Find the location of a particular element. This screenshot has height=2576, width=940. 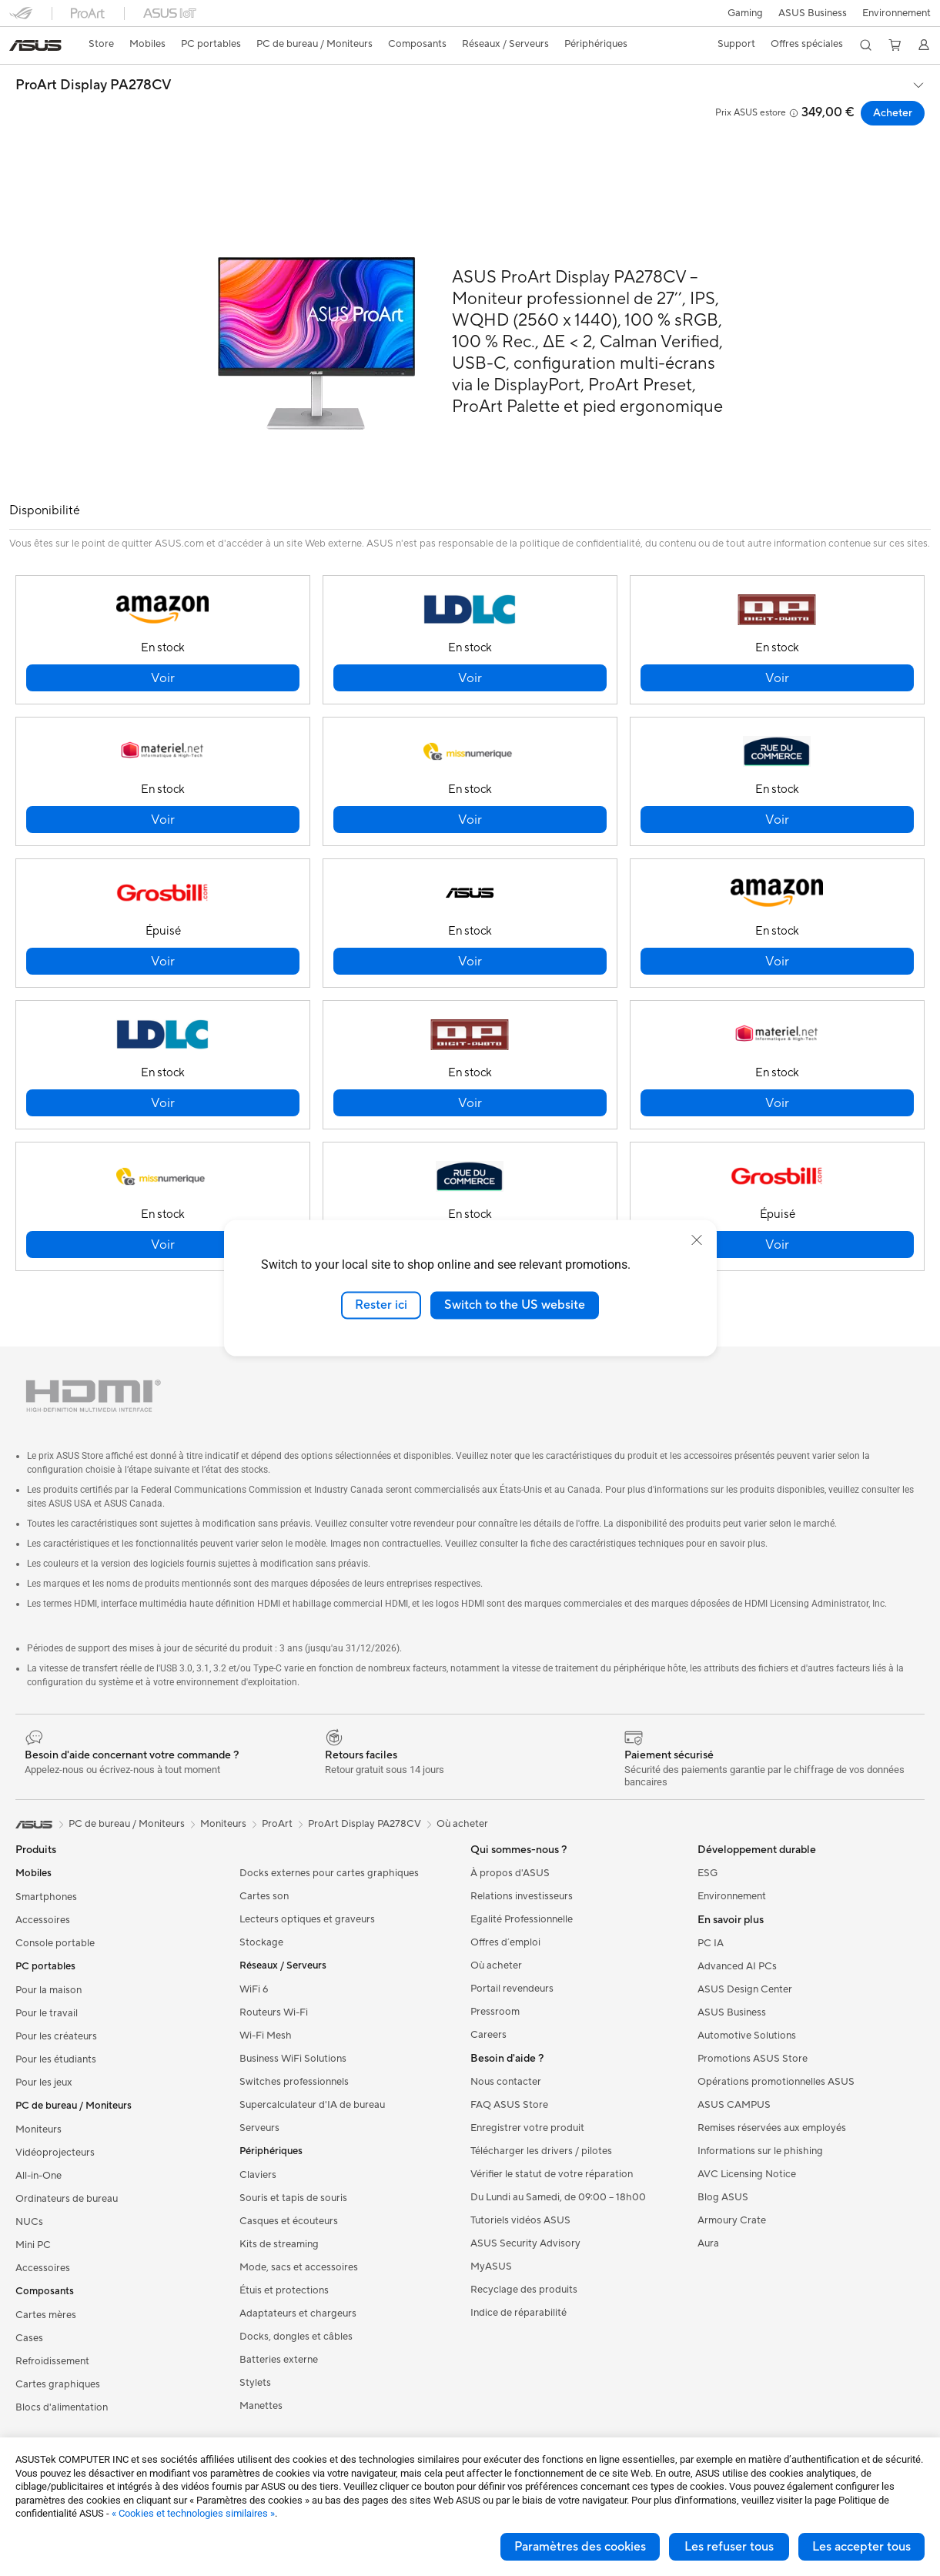

Stockage is located at coordinates (261, 1942).